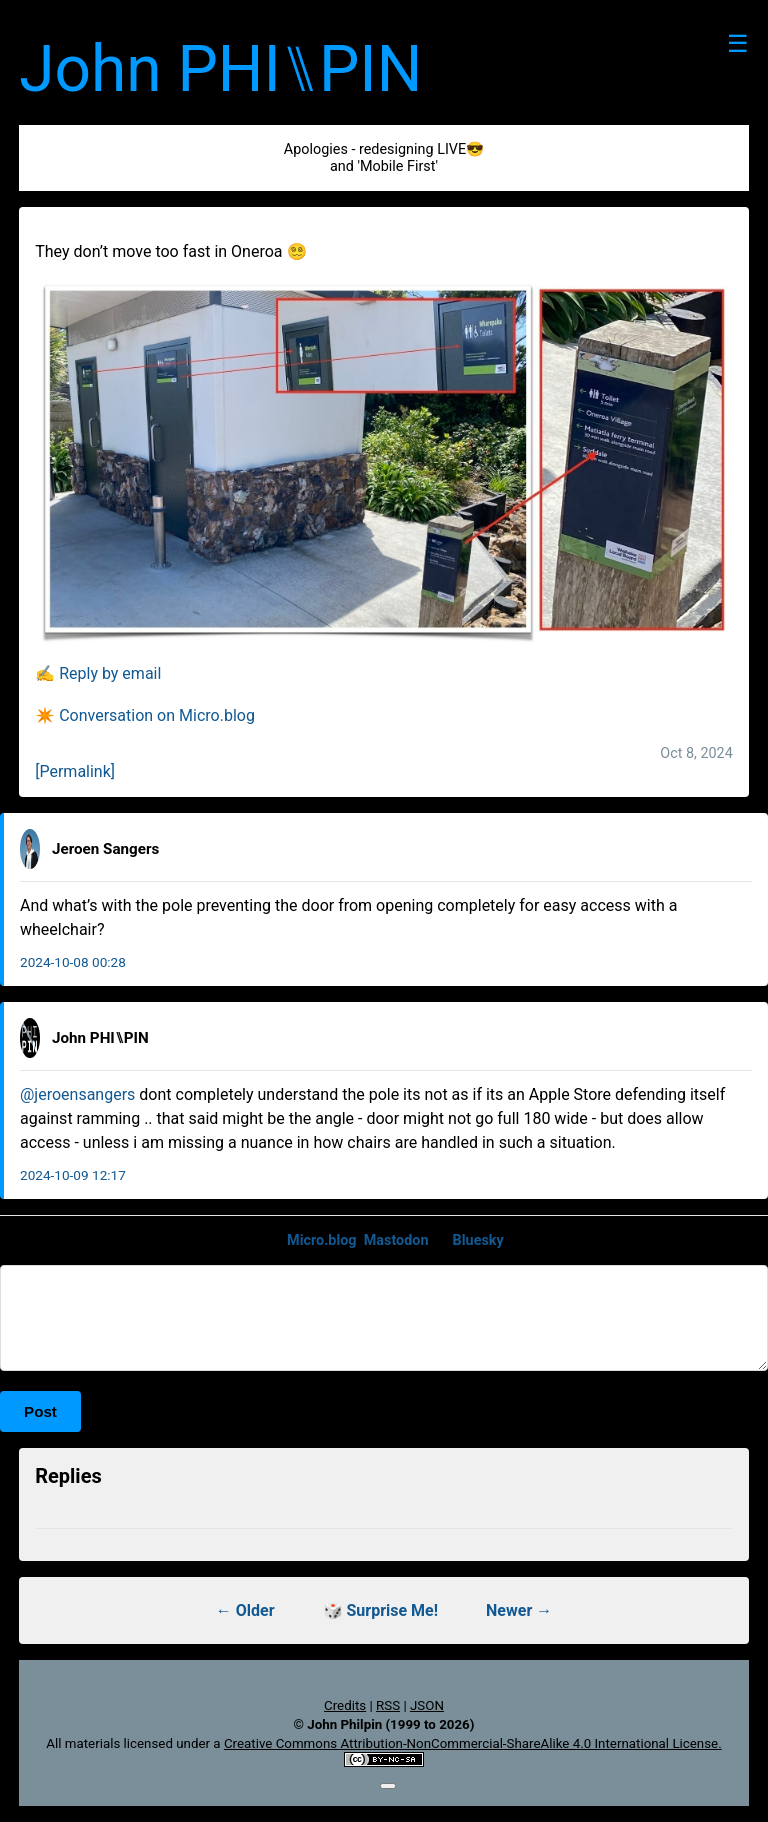 This screenshot has width=768, height=1822. Describe the element at coordinates (245, 1610) in the screenshot. I see `← Older` at that location.